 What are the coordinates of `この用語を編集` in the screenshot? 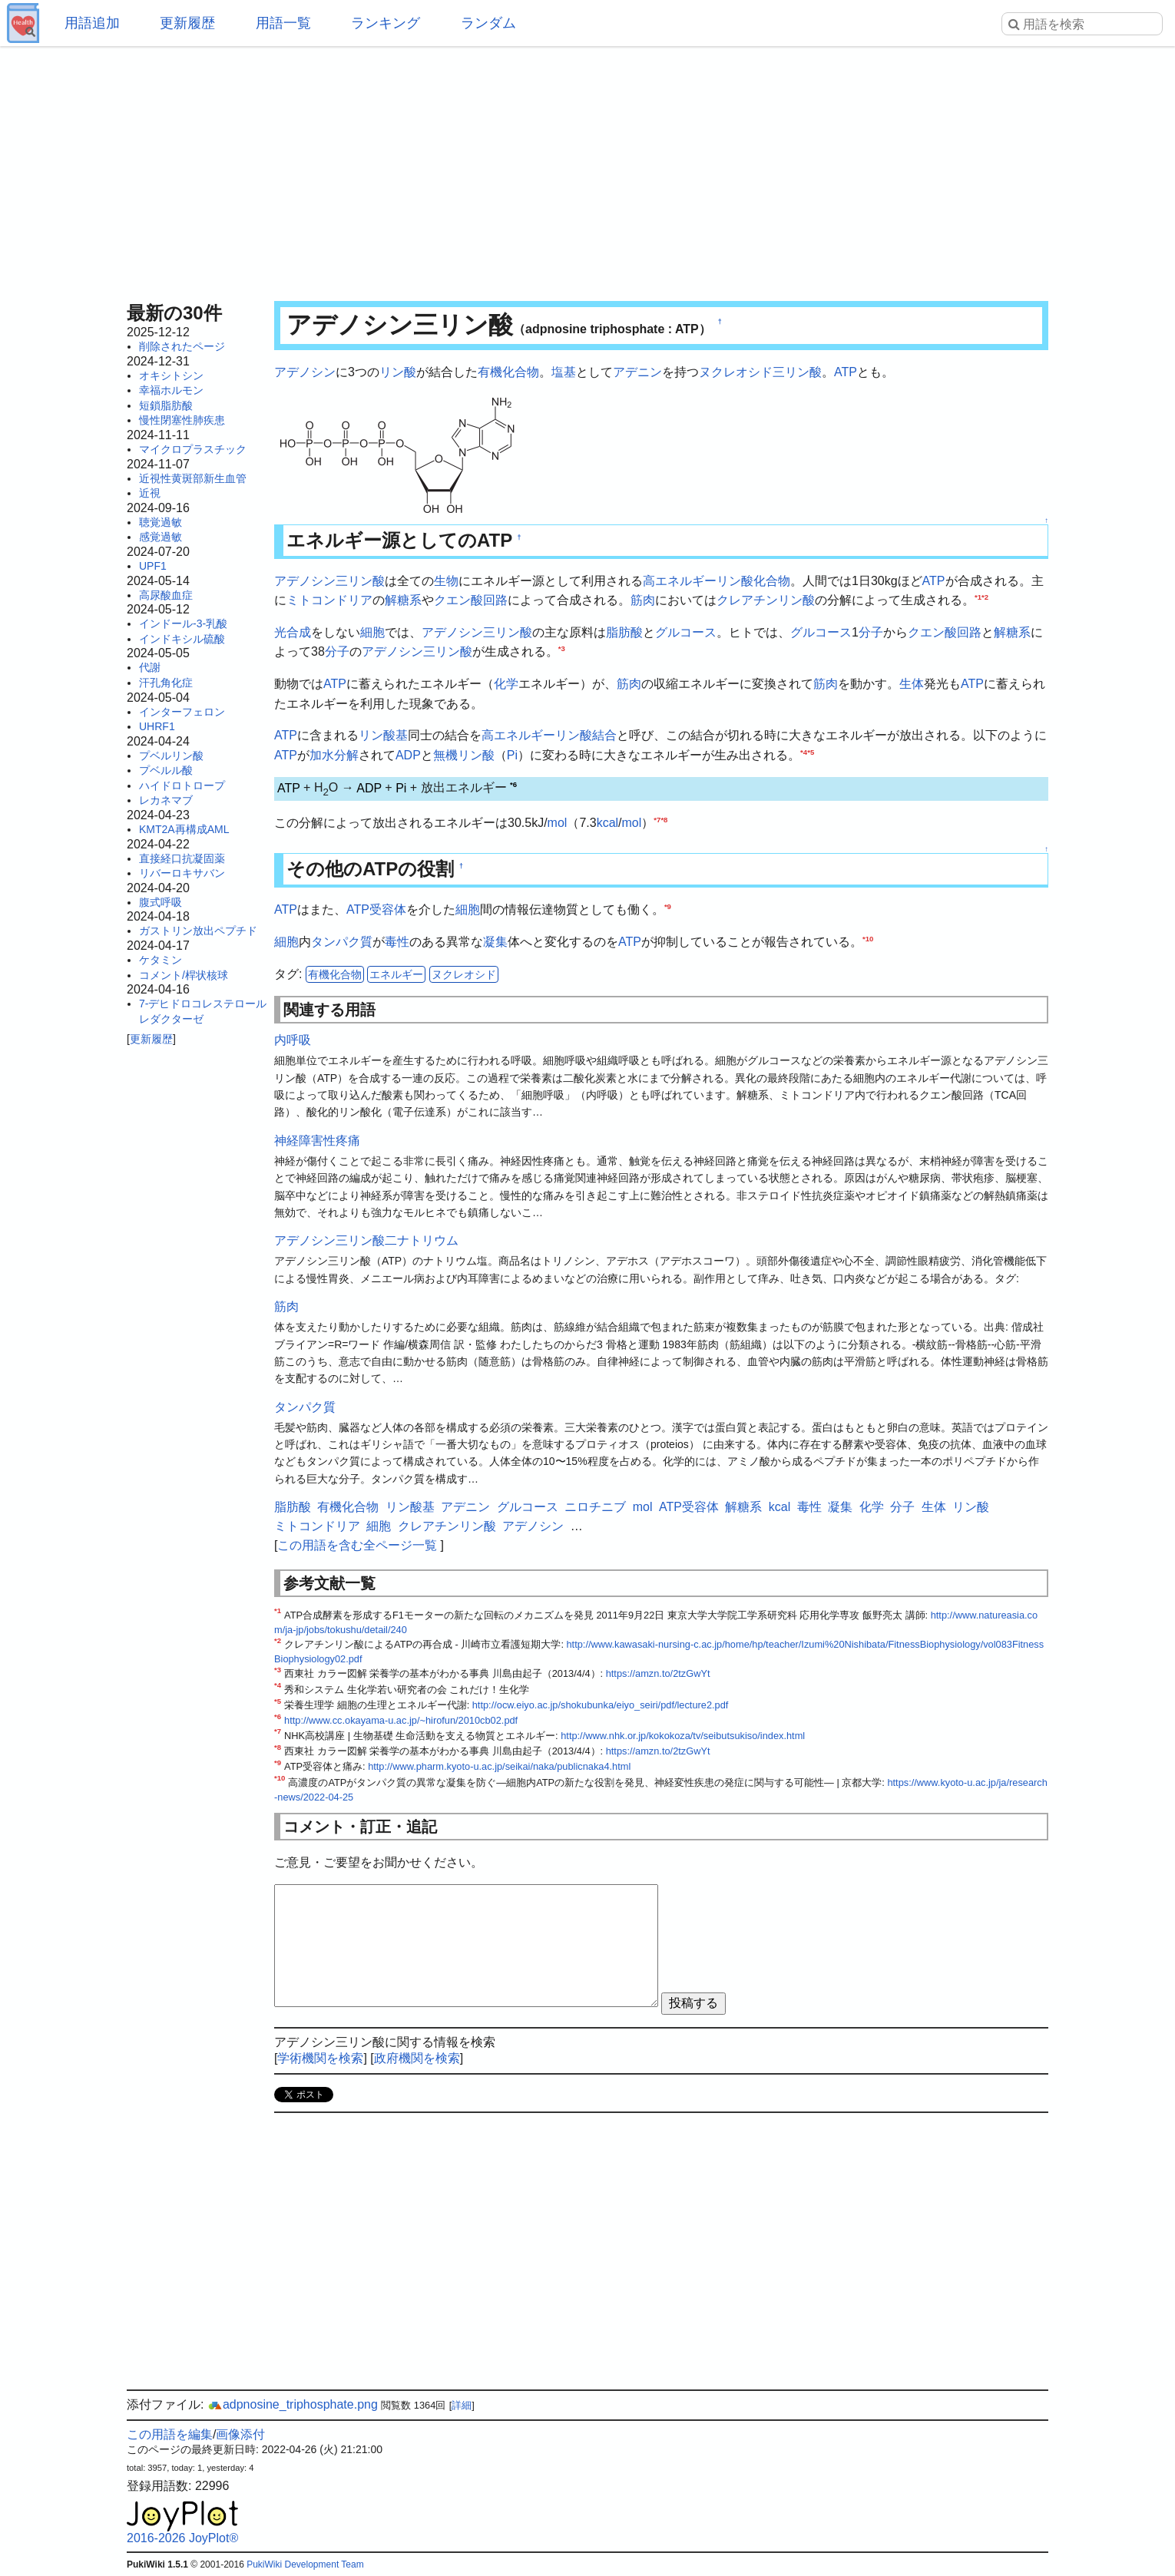 It's located at (170, 2434).